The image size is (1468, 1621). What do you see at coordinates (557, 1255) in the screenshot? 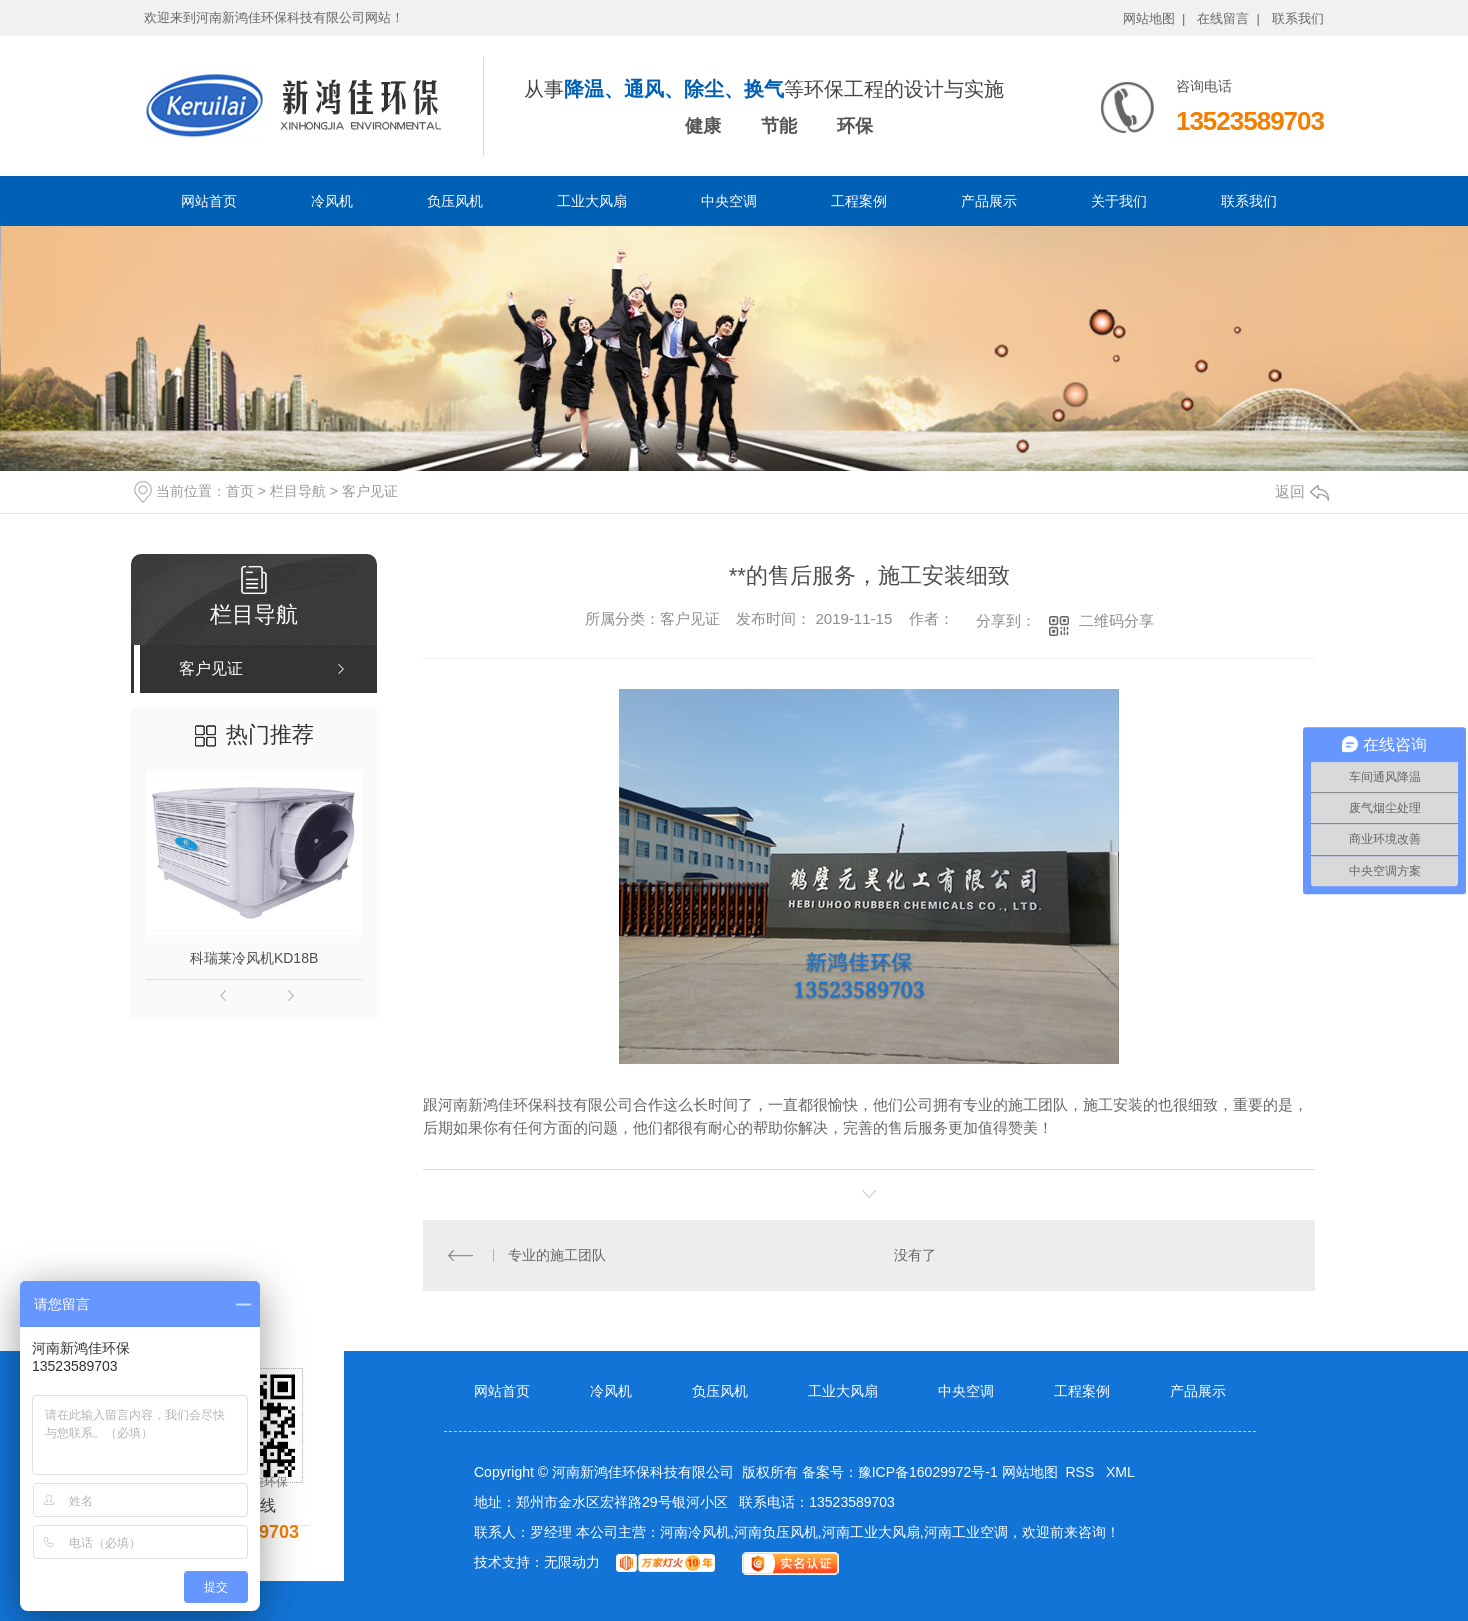
I see `专业的施工团队` at bounding box center [557, 1255].